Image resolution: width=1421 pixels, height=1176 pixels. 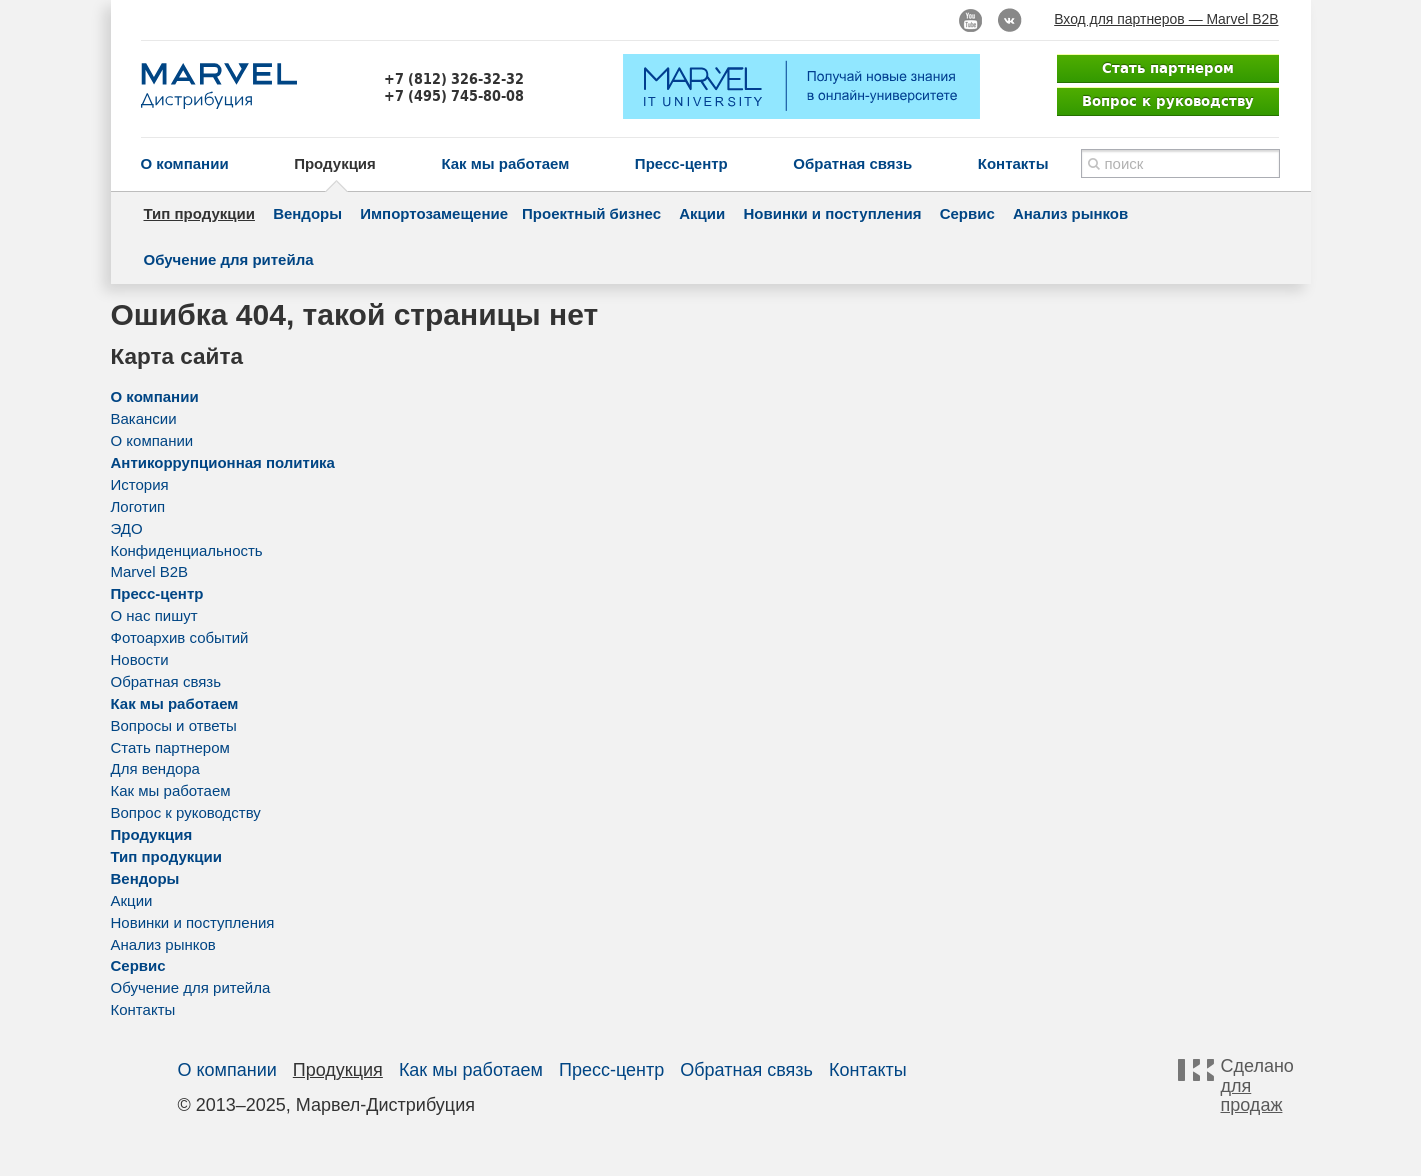 I want to click on Marvel B2B, so click(x=150, y=571).